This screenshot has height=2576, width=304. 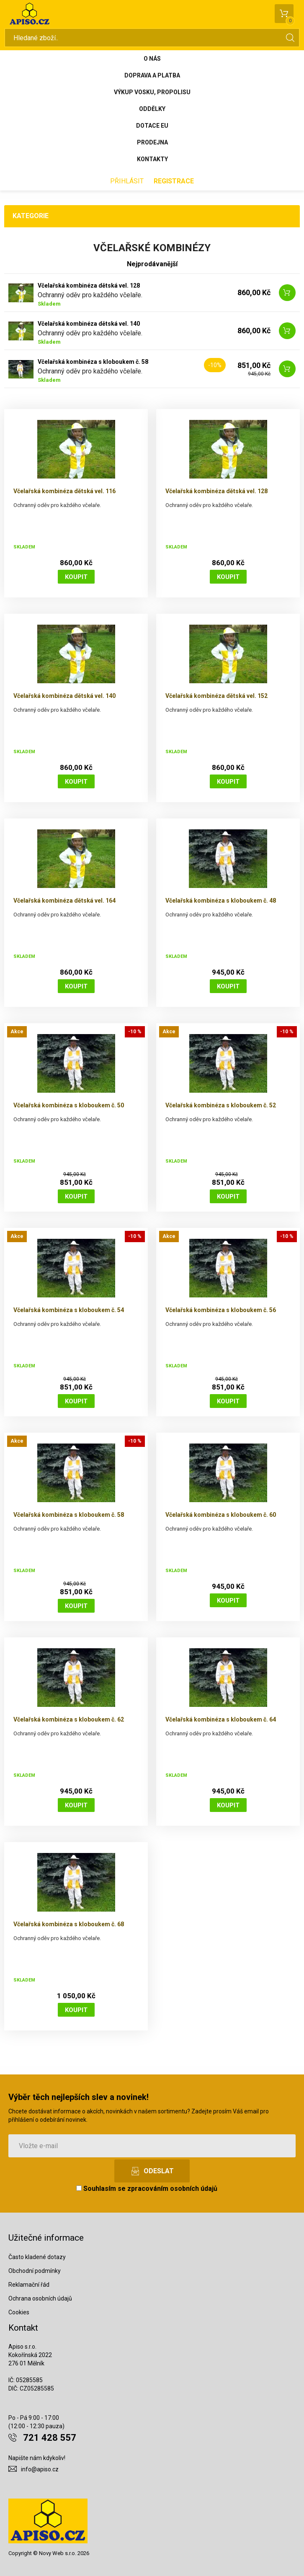 I want to click on Obchodní podmínky, so click(x=34, y=2270).